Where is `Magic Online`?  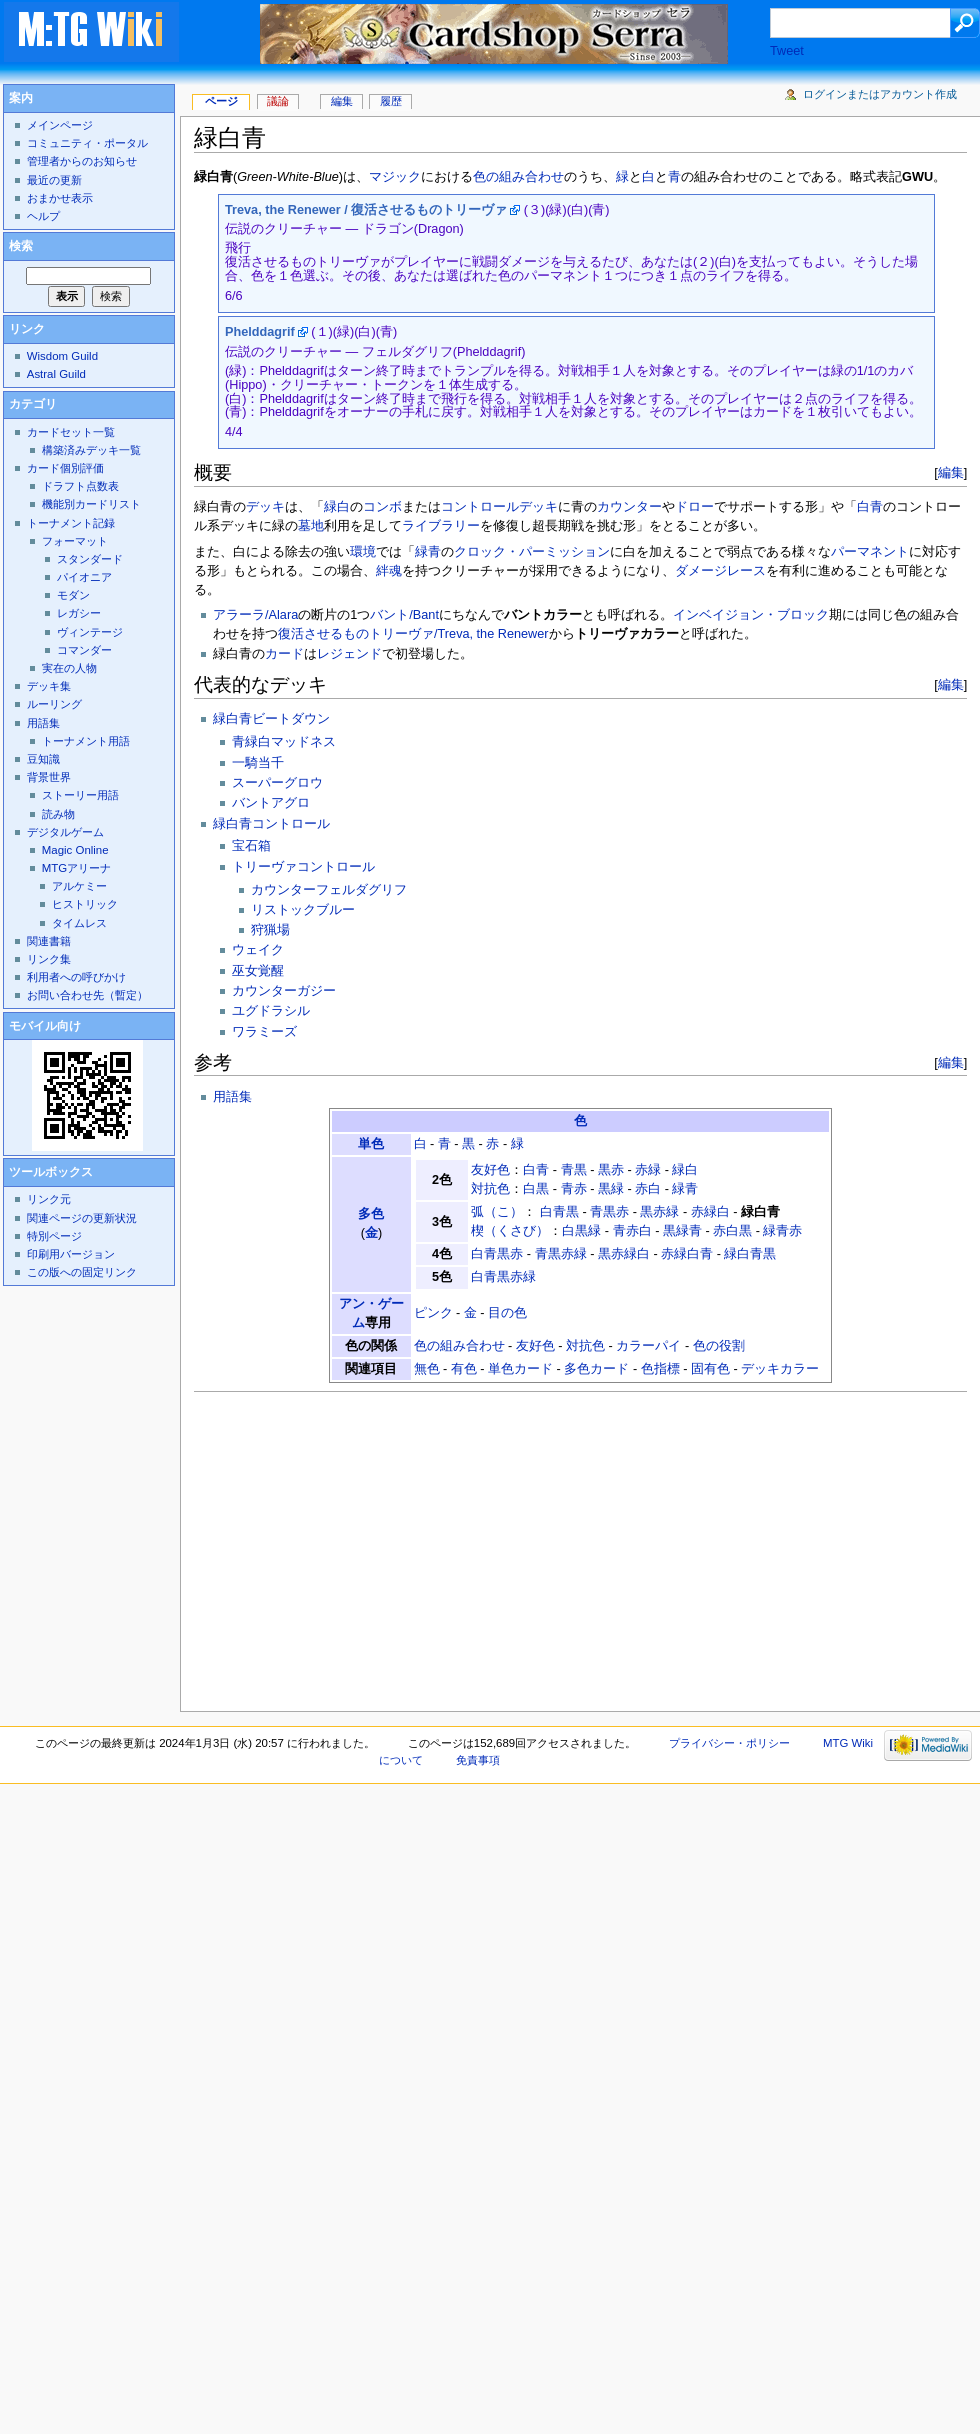
Magic Online is located at coordinates (75, 850).